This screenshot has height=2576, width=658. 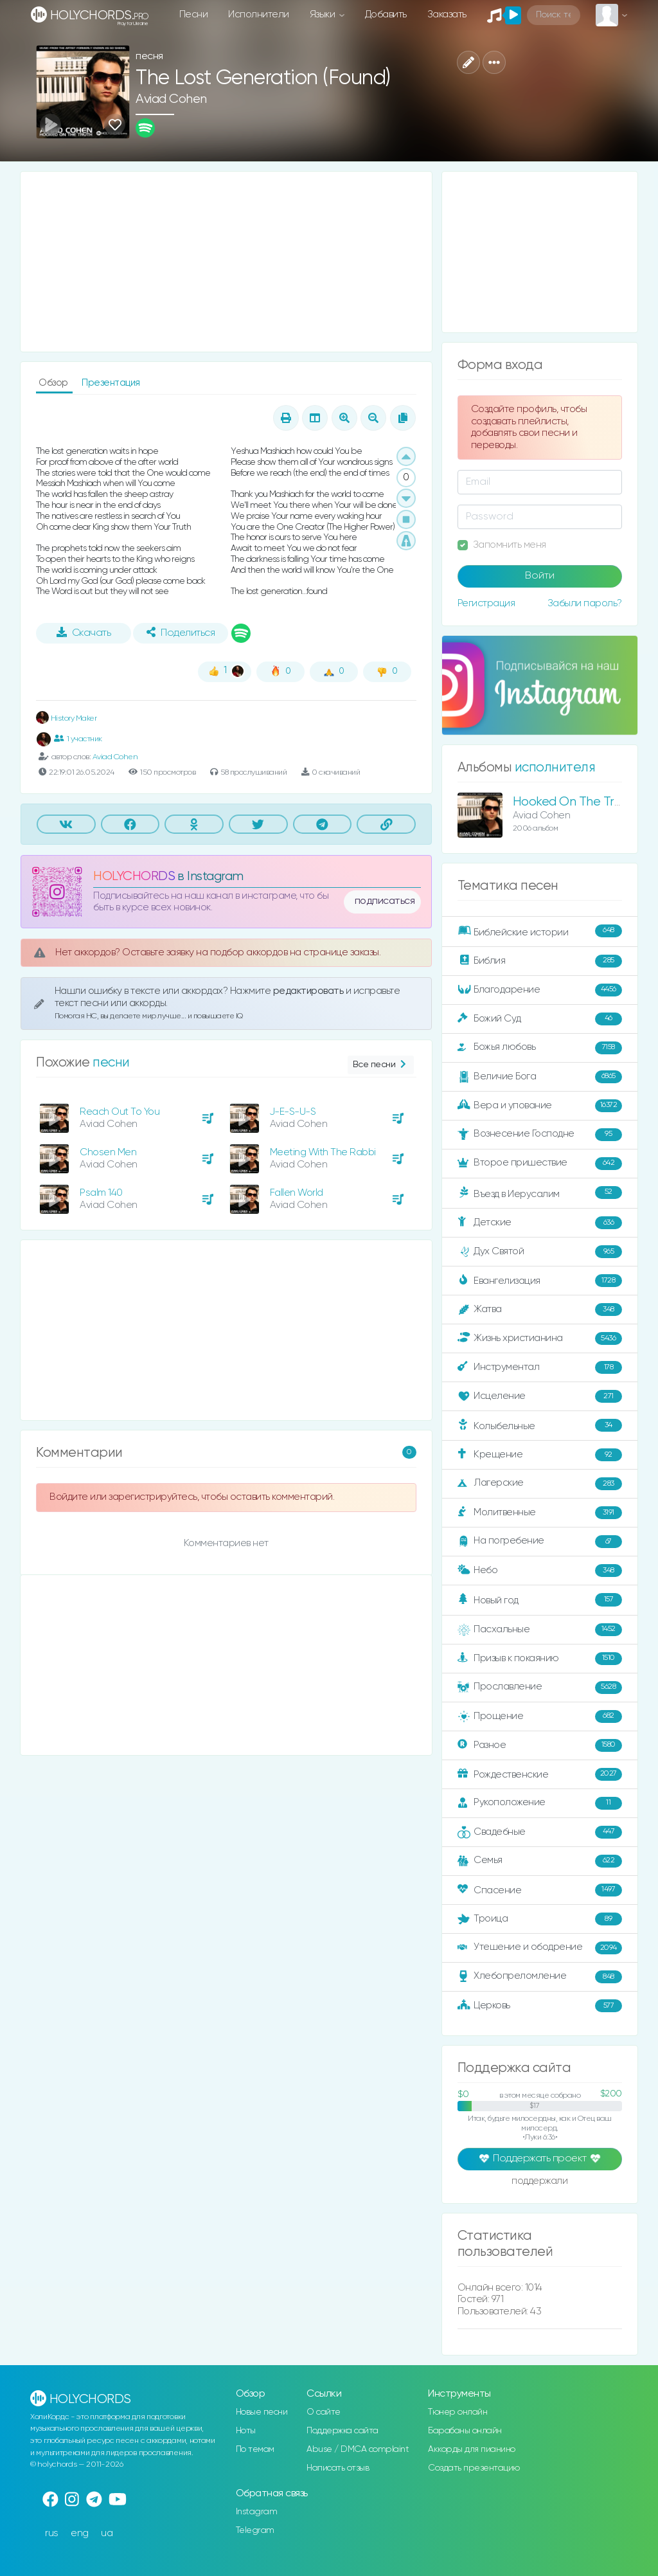 What do you see at coordinates (540, 1309) in the screenshot?
I see `Жатва` at bounding box center [540, 1309].